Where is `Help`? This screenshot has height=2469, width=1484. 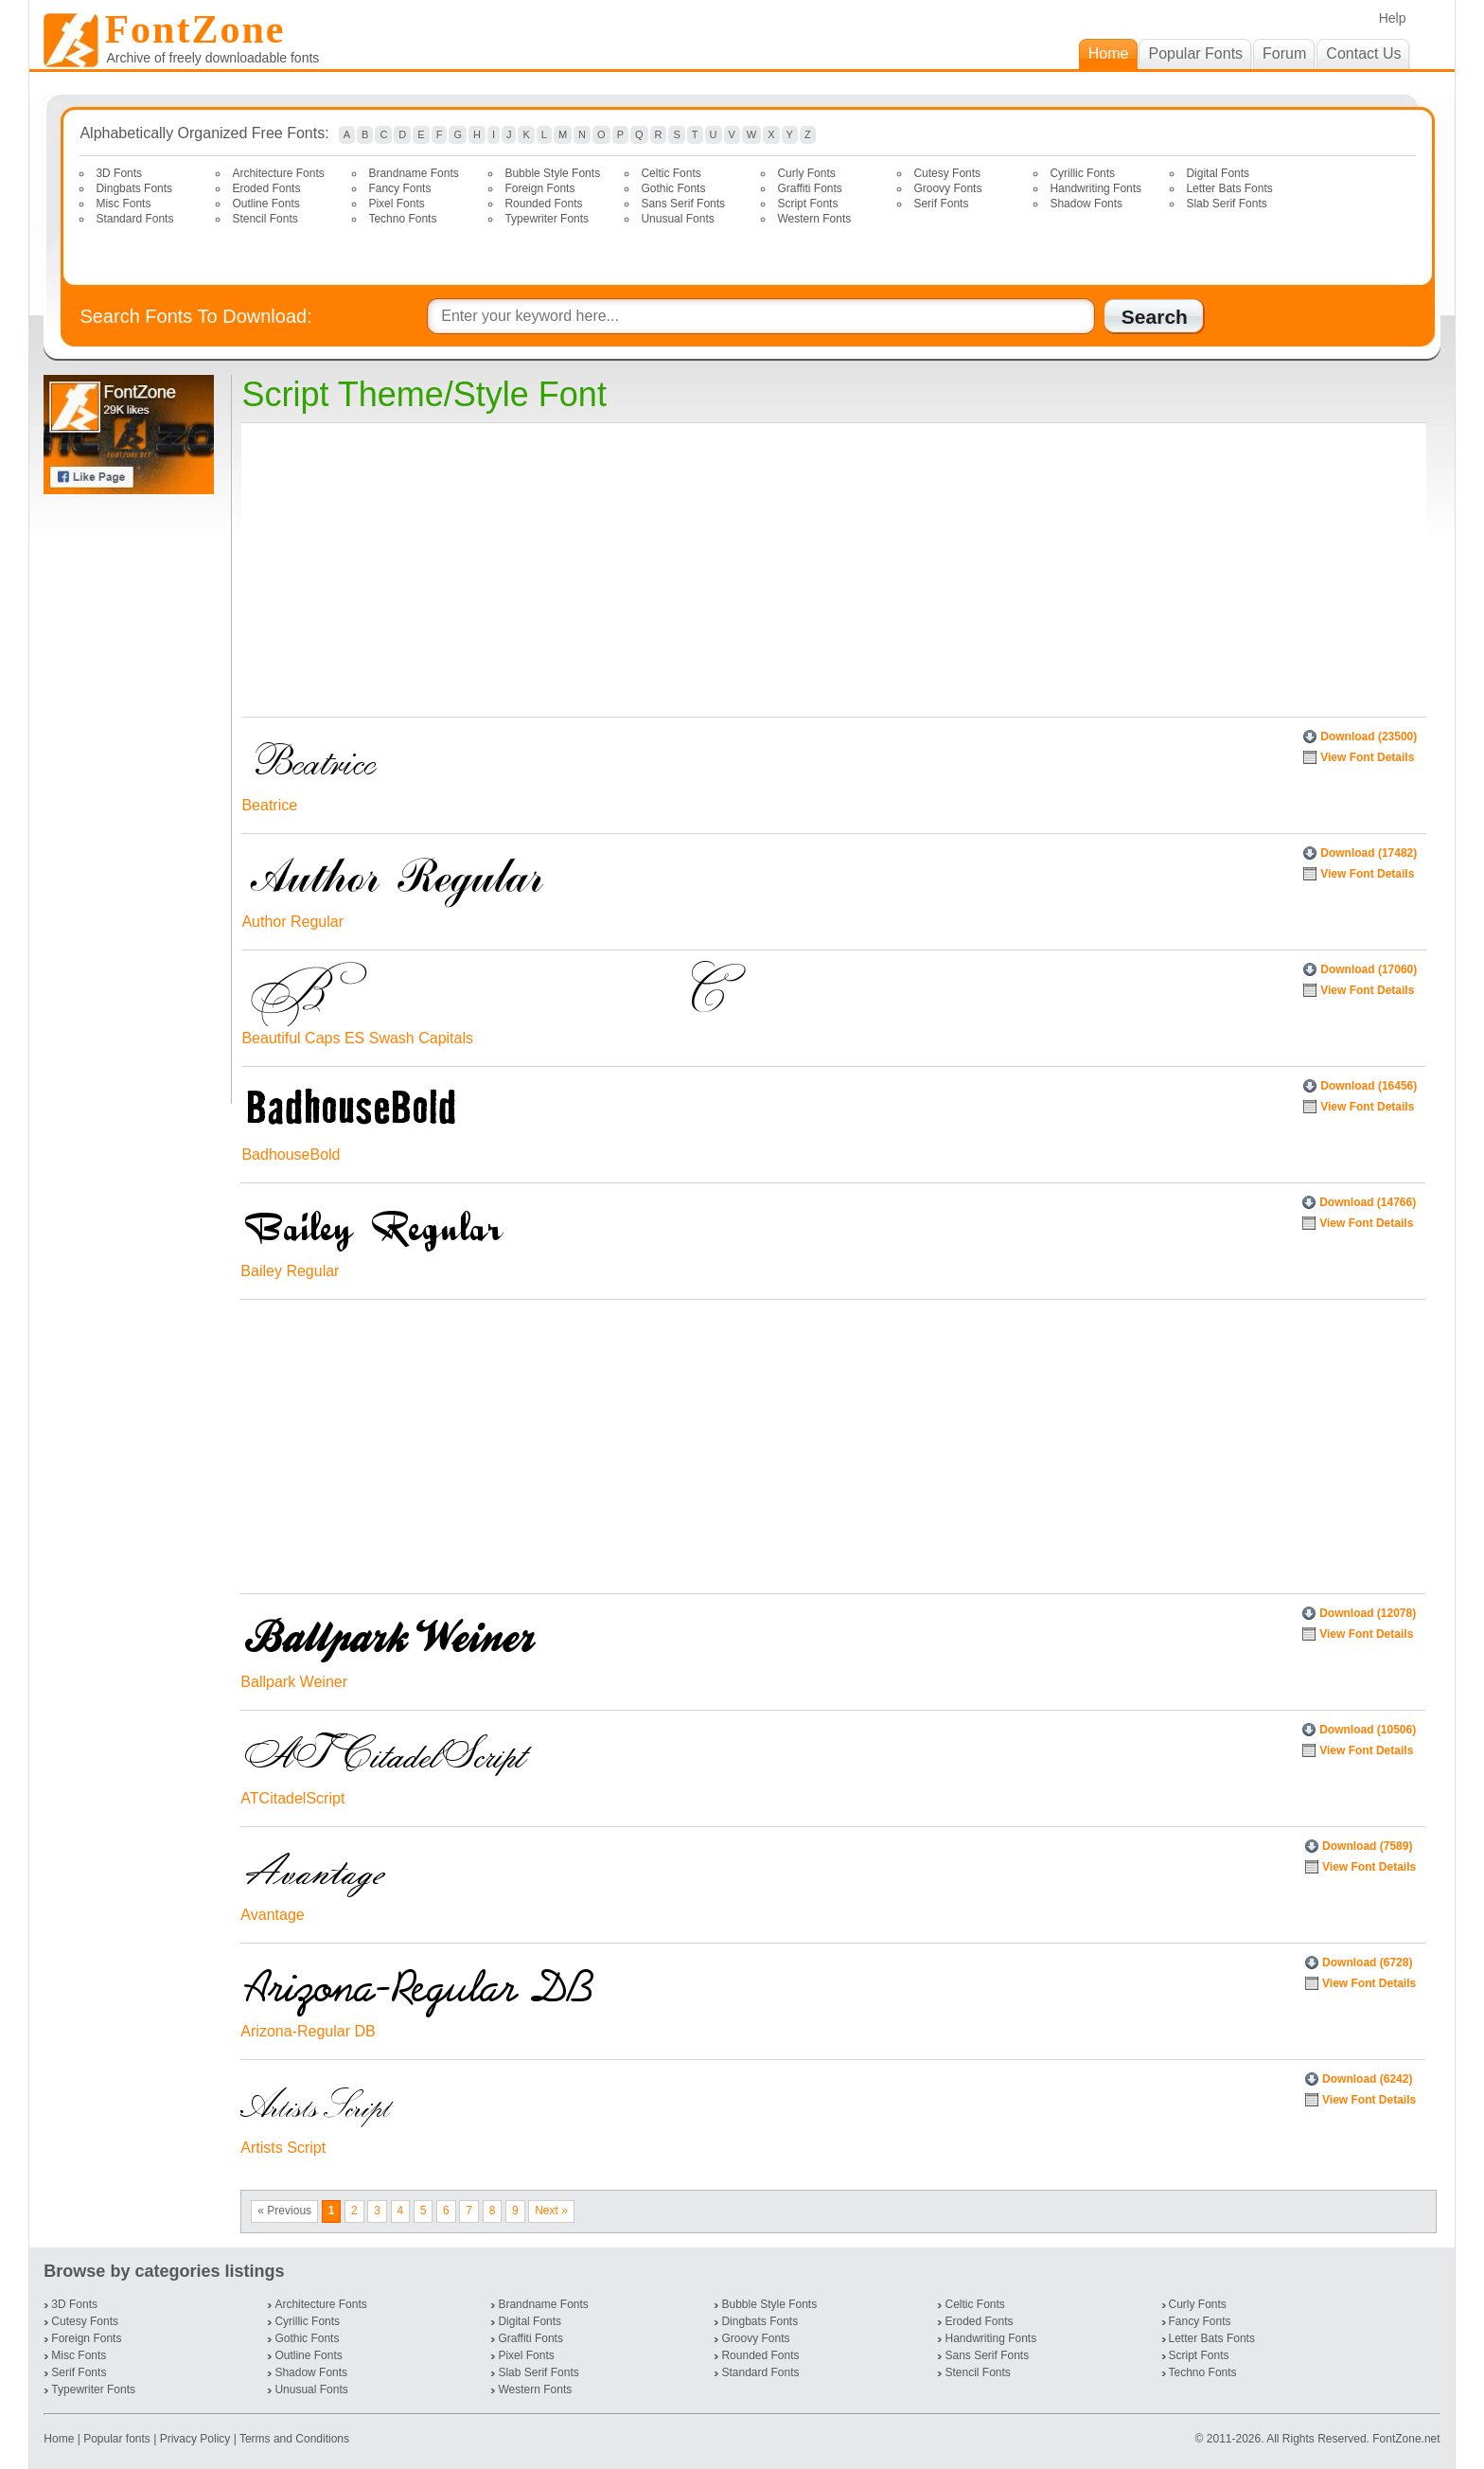 Help is located at coordinates (1392, 18).